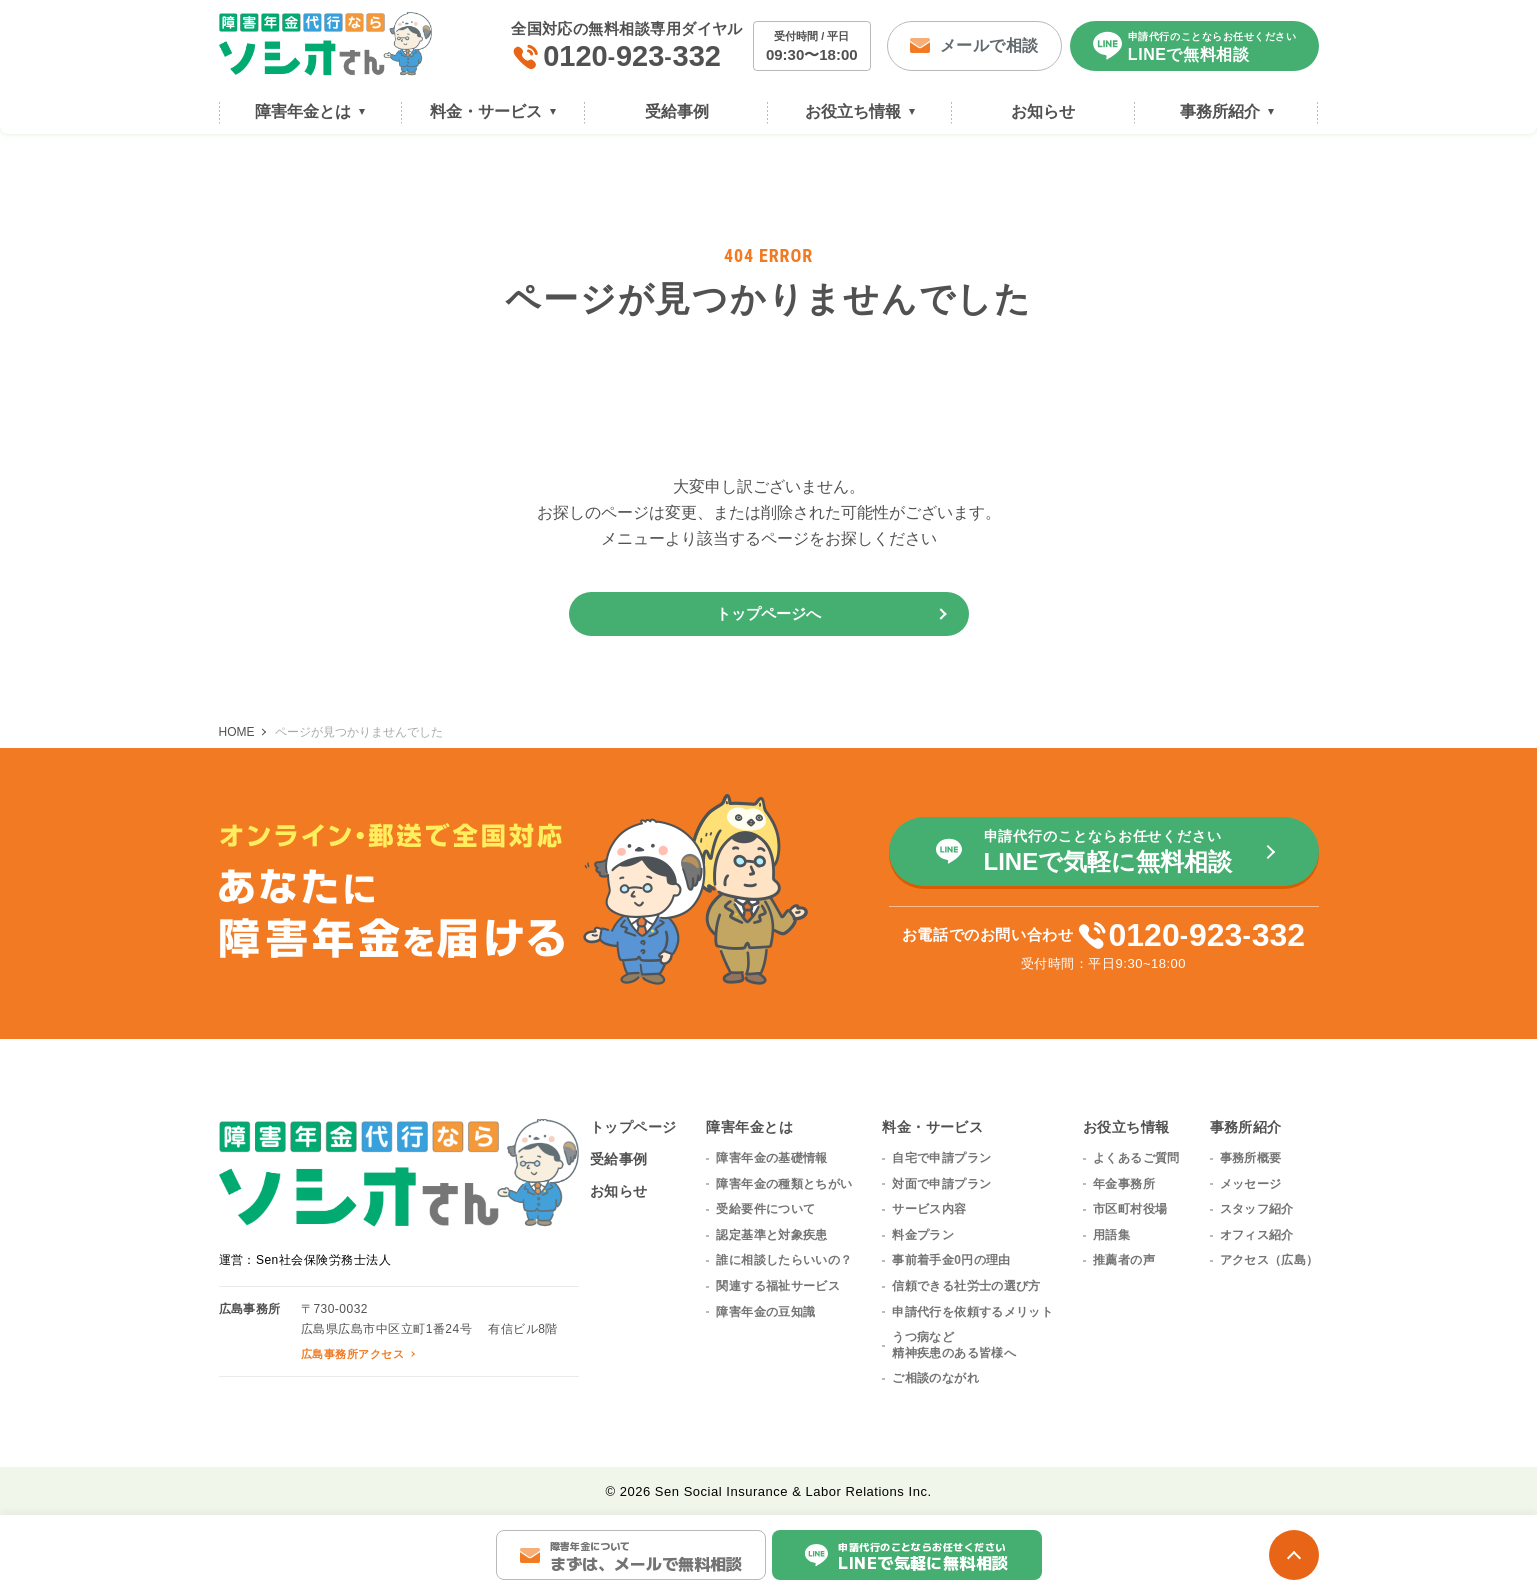  What do you see at coordinates (619, 1191) in the screenshot?
I see `お知らせ` at bounding box center [619, 1191].